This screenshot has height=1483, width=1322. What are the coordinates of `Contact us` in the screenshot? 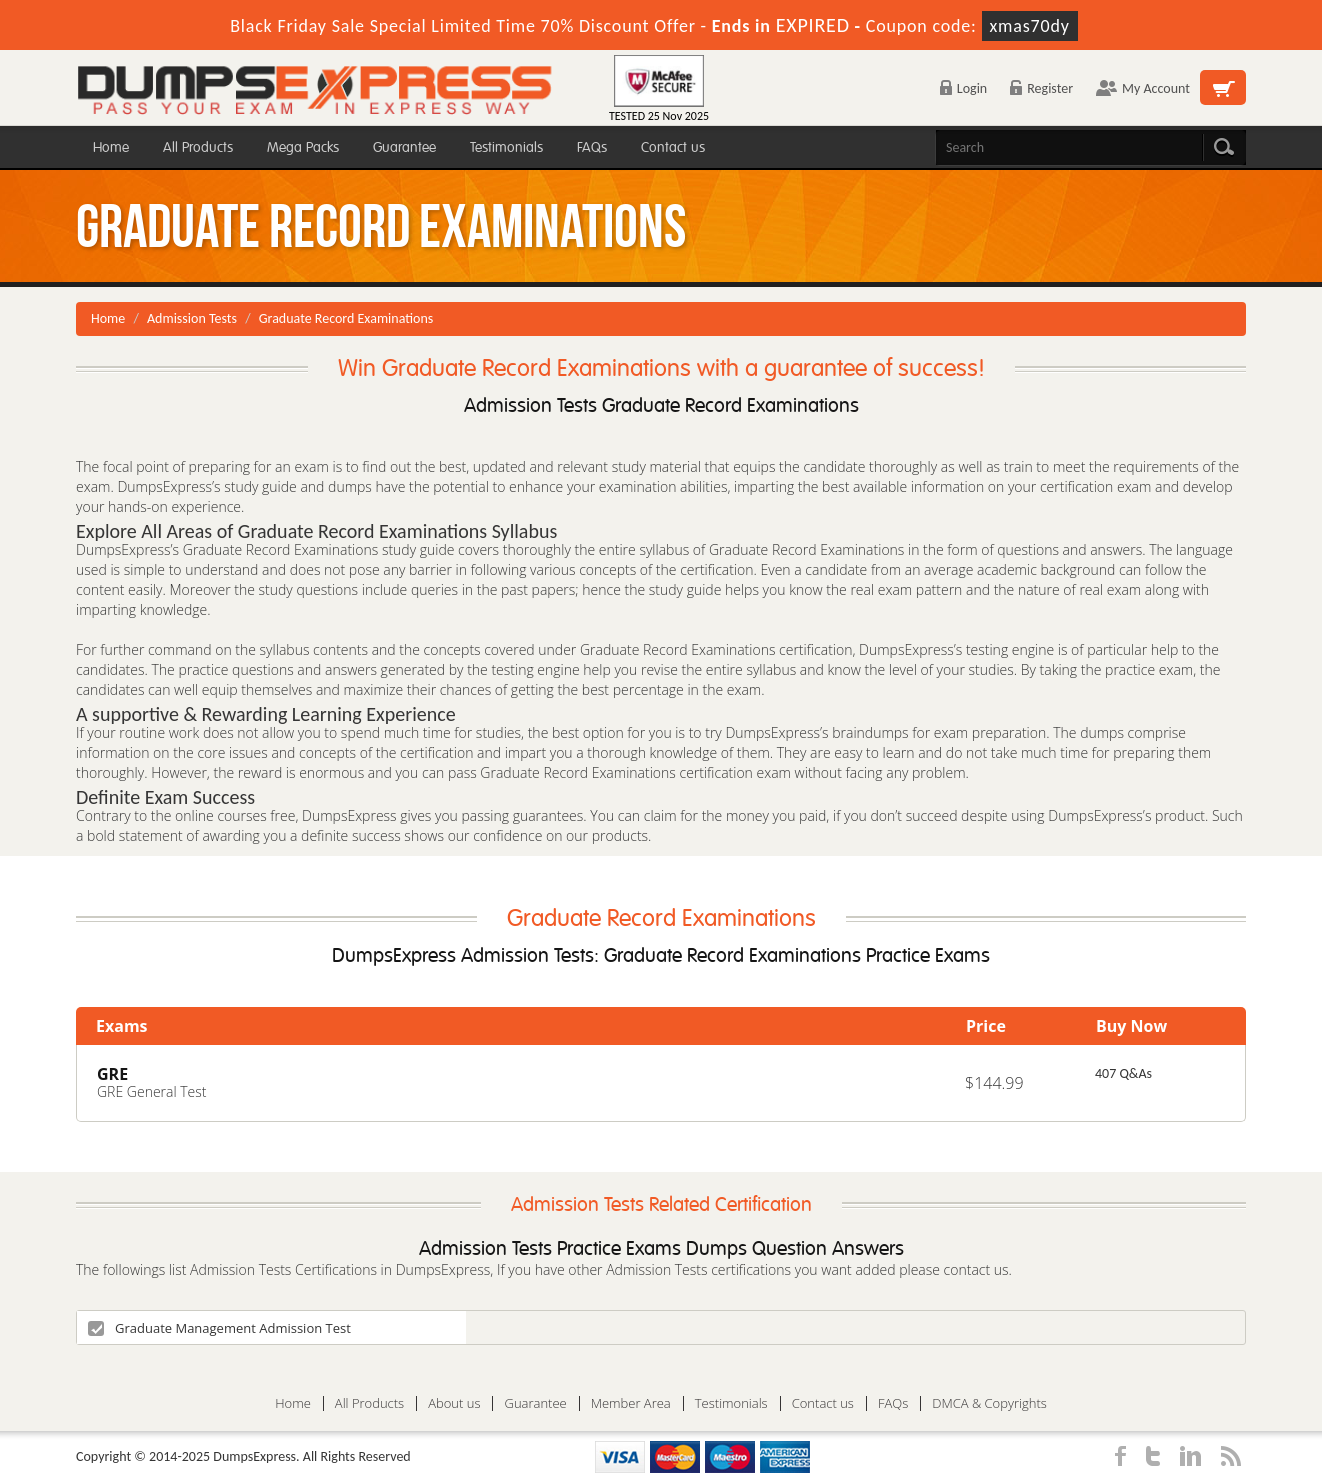 It's located at (673, 147).